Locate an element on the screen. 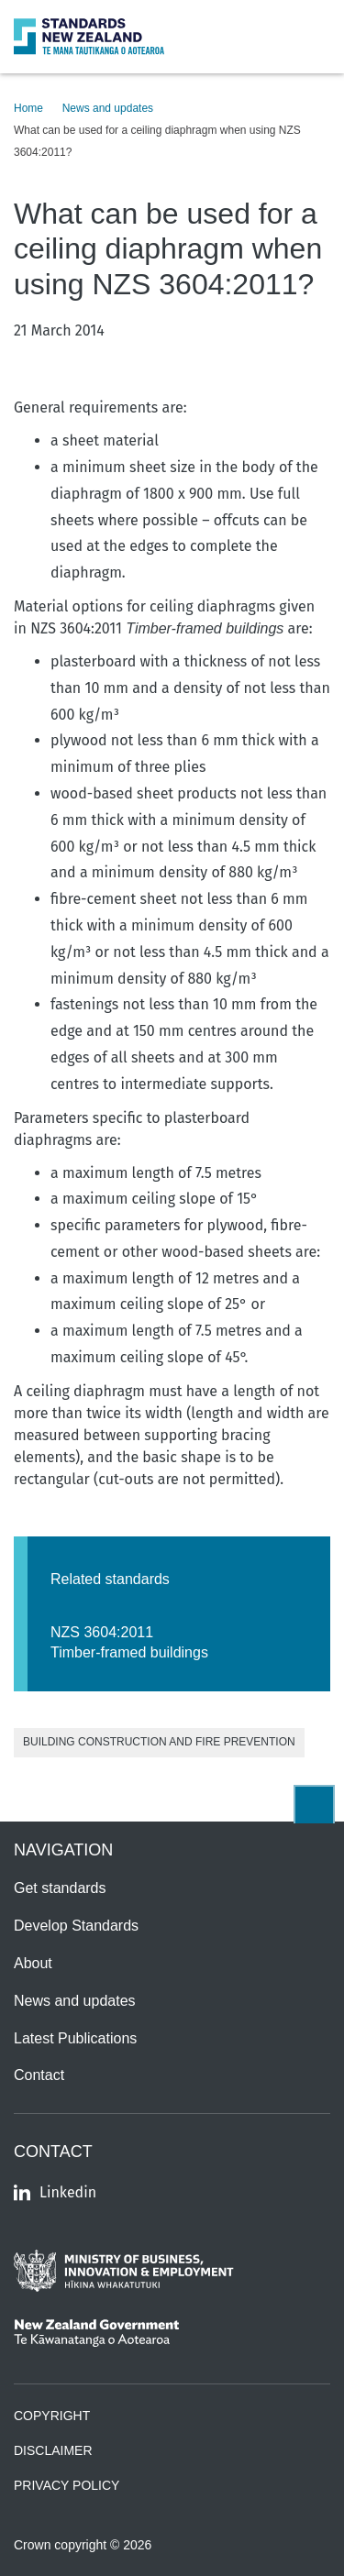 This screenshot has width=344, height=2576. Home is located at coordinates (28, 108).